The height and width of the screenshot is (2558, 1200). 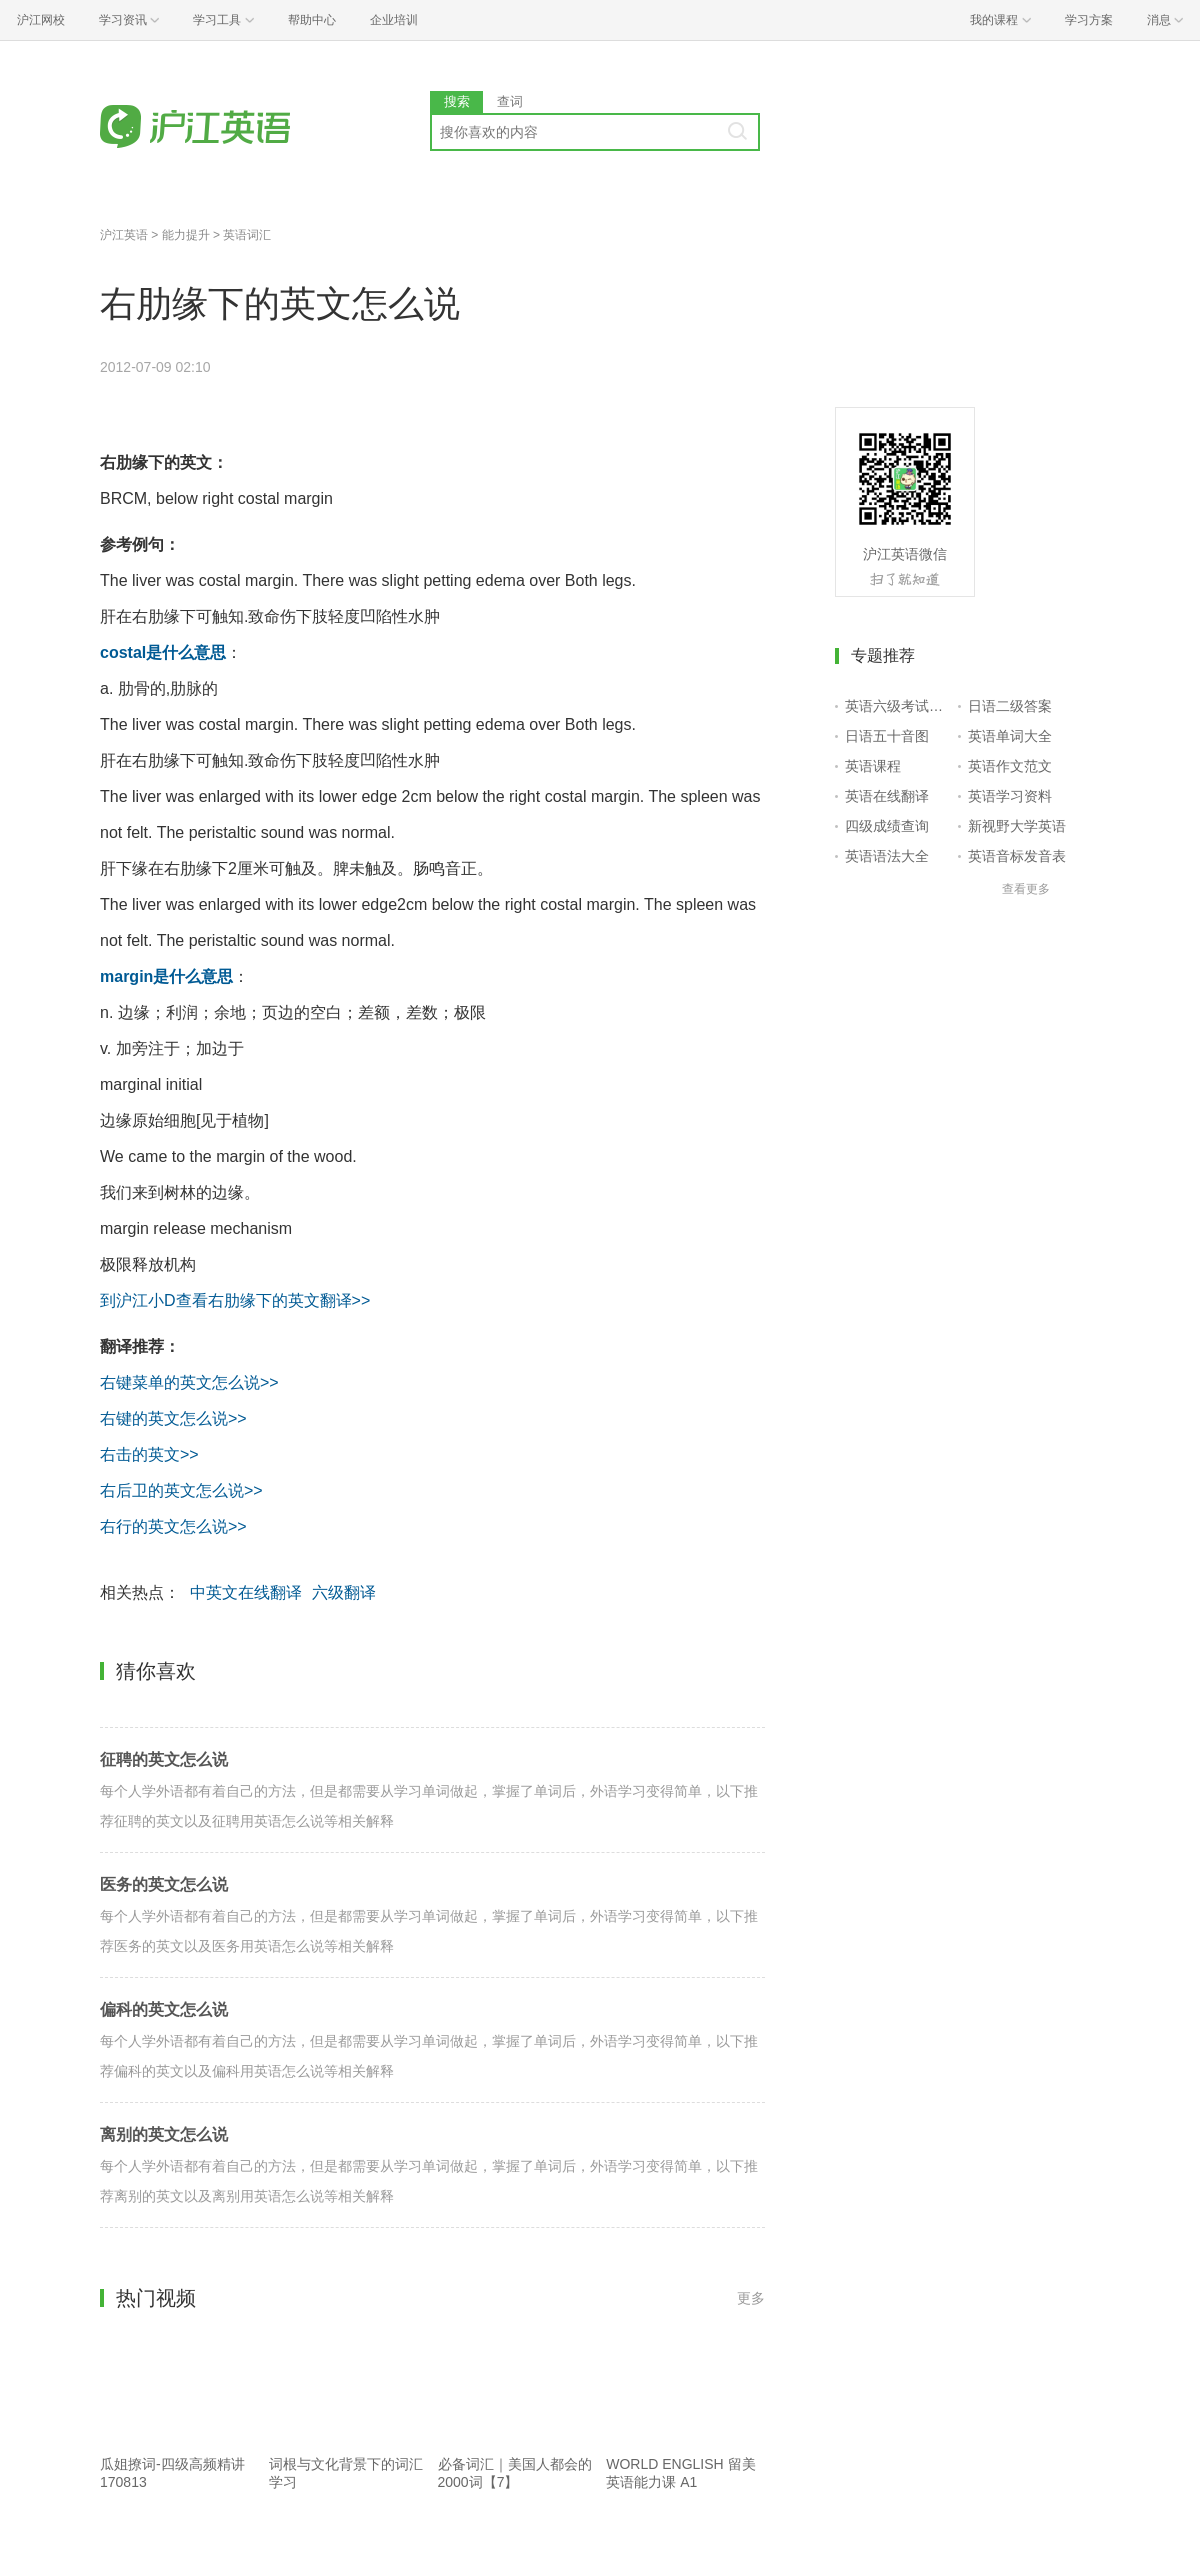 I want to click on 日语二级答案, so click(x=1010, y=706).